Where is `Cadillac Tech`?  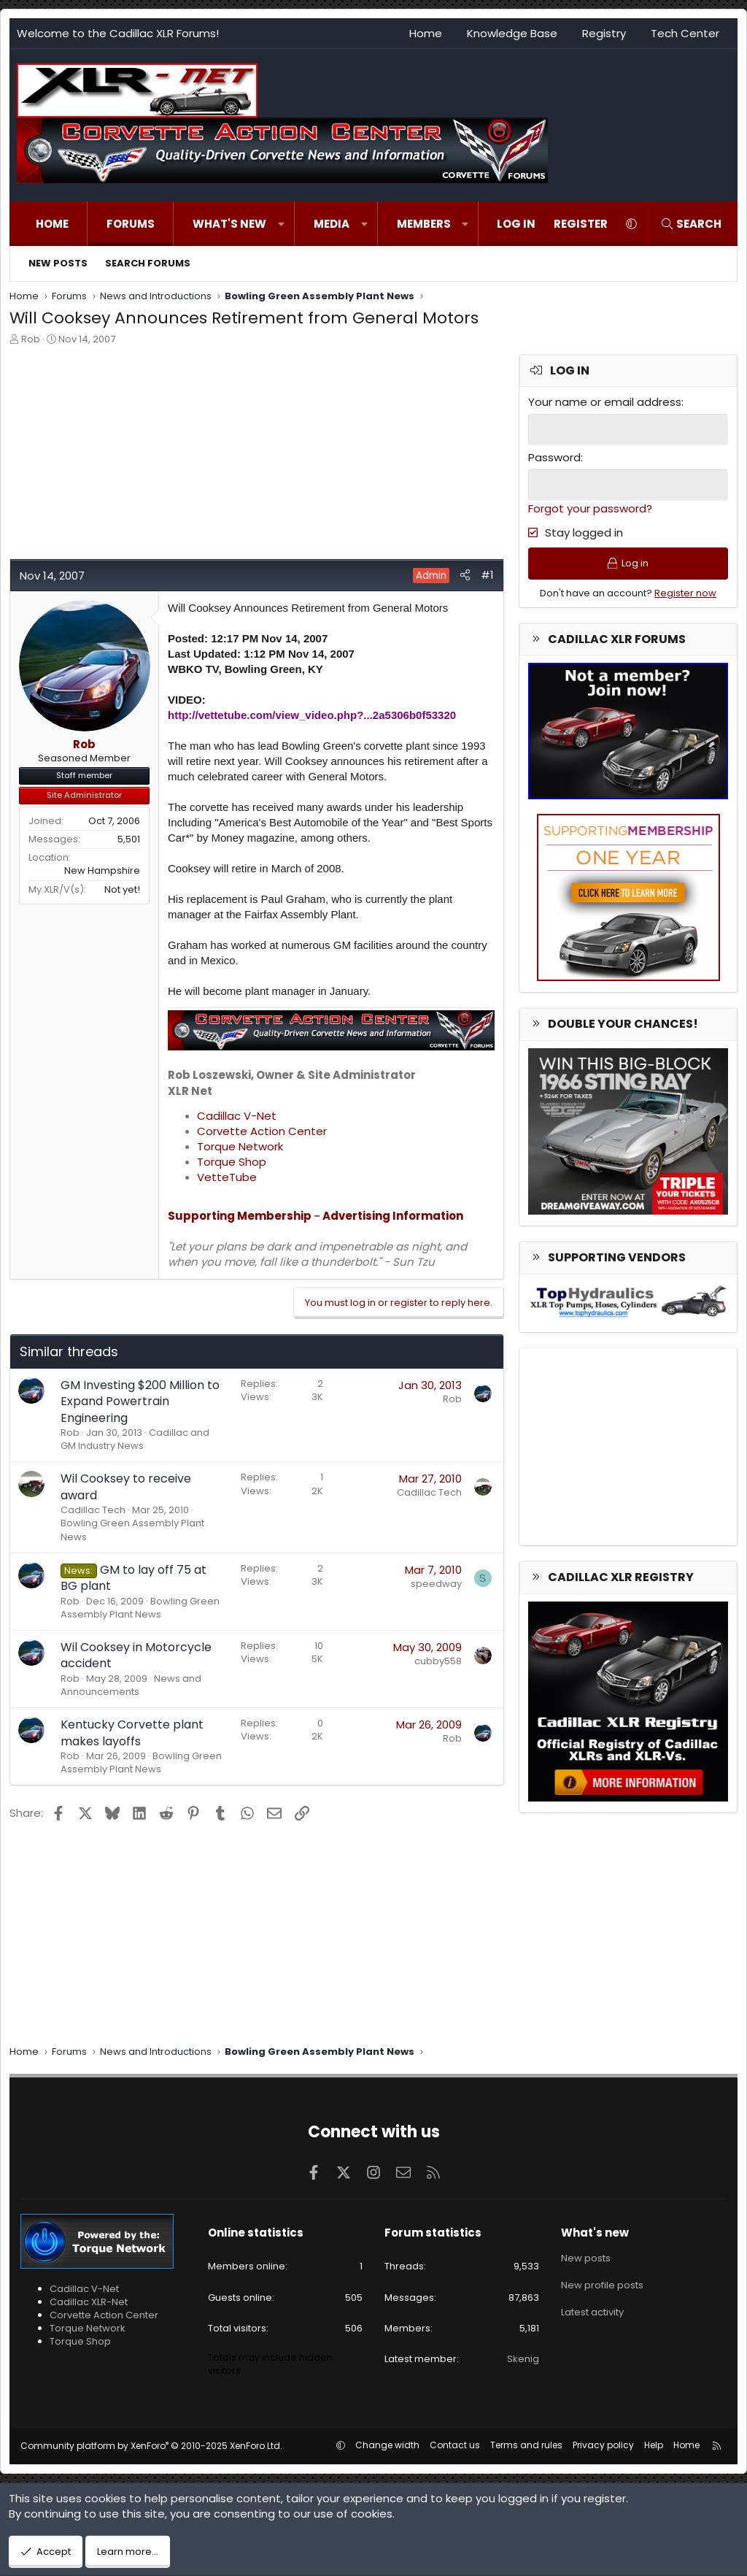
Cadillac Tech is located at coordinates (93, 1510).